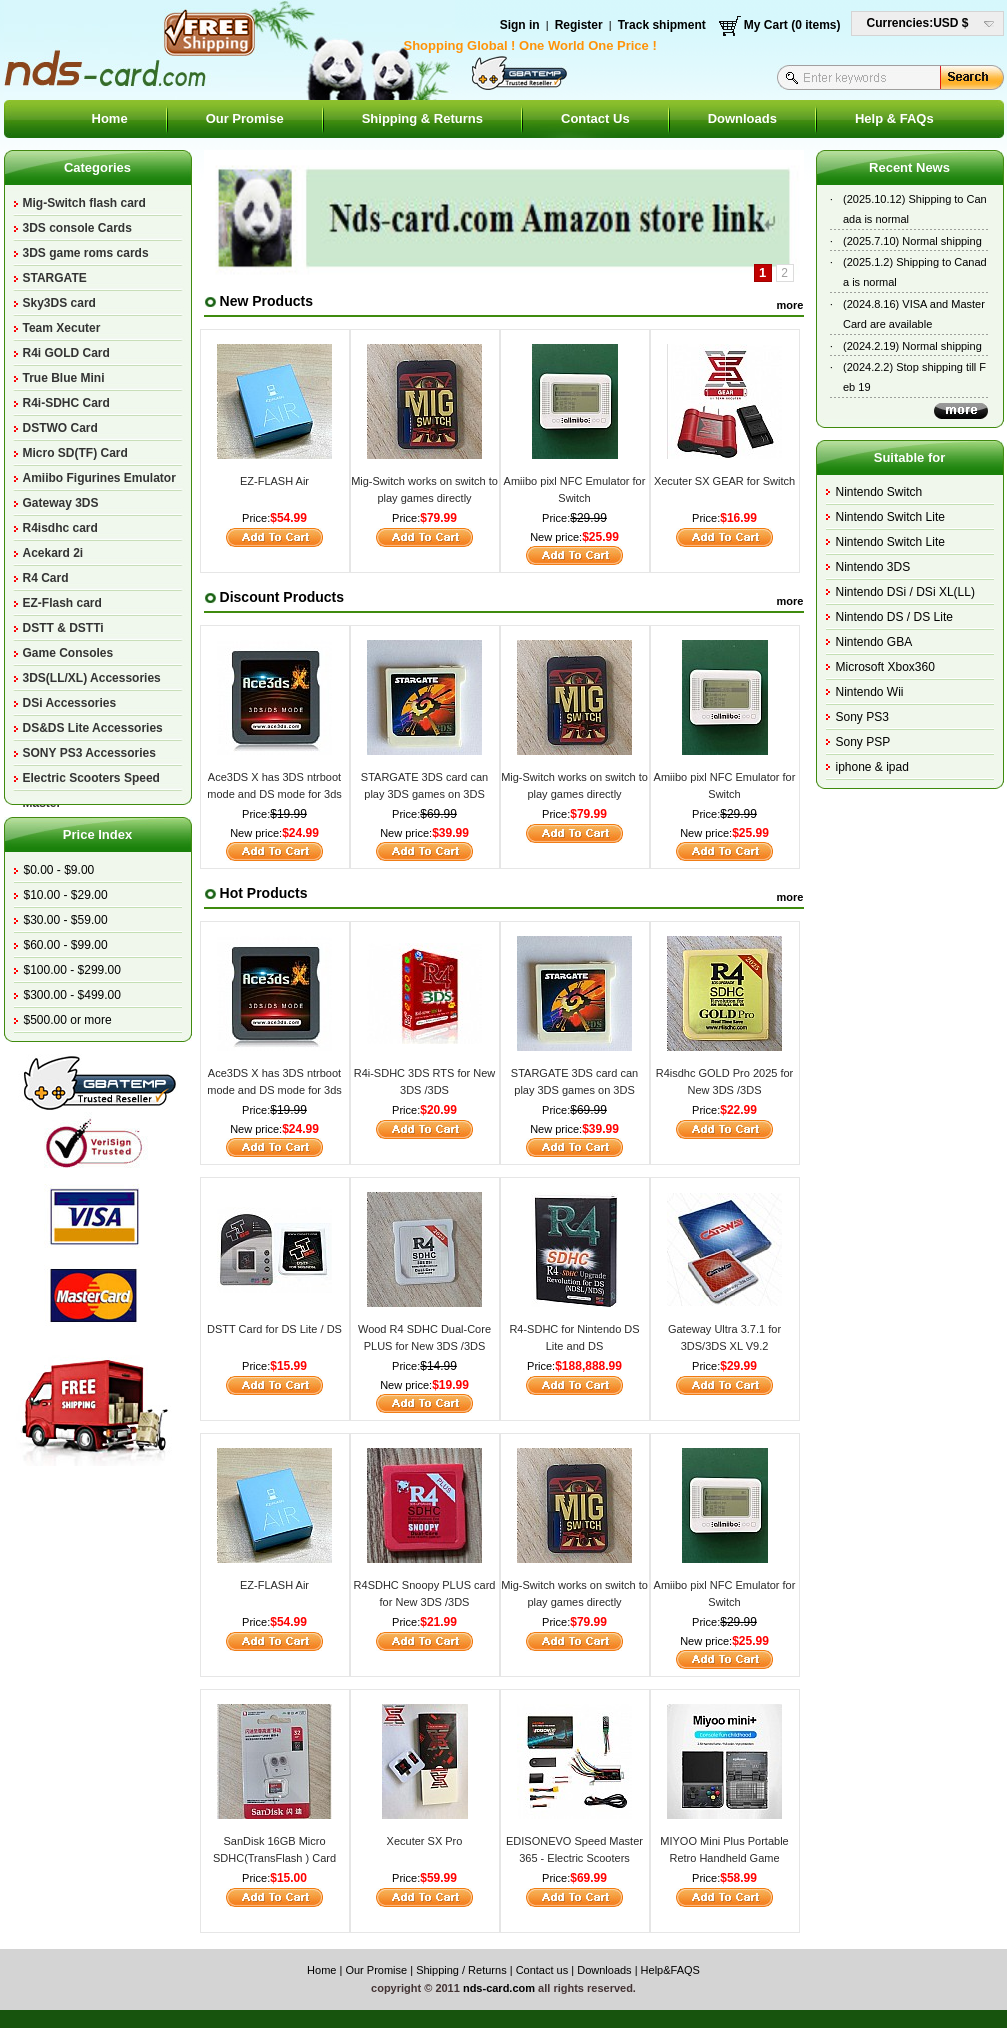 The image size is (1007, 2028). What do you see at coordinates (66, 895) in the screenshot?
I see `$10.00 - $29.00` at bounding box center [66, 895].